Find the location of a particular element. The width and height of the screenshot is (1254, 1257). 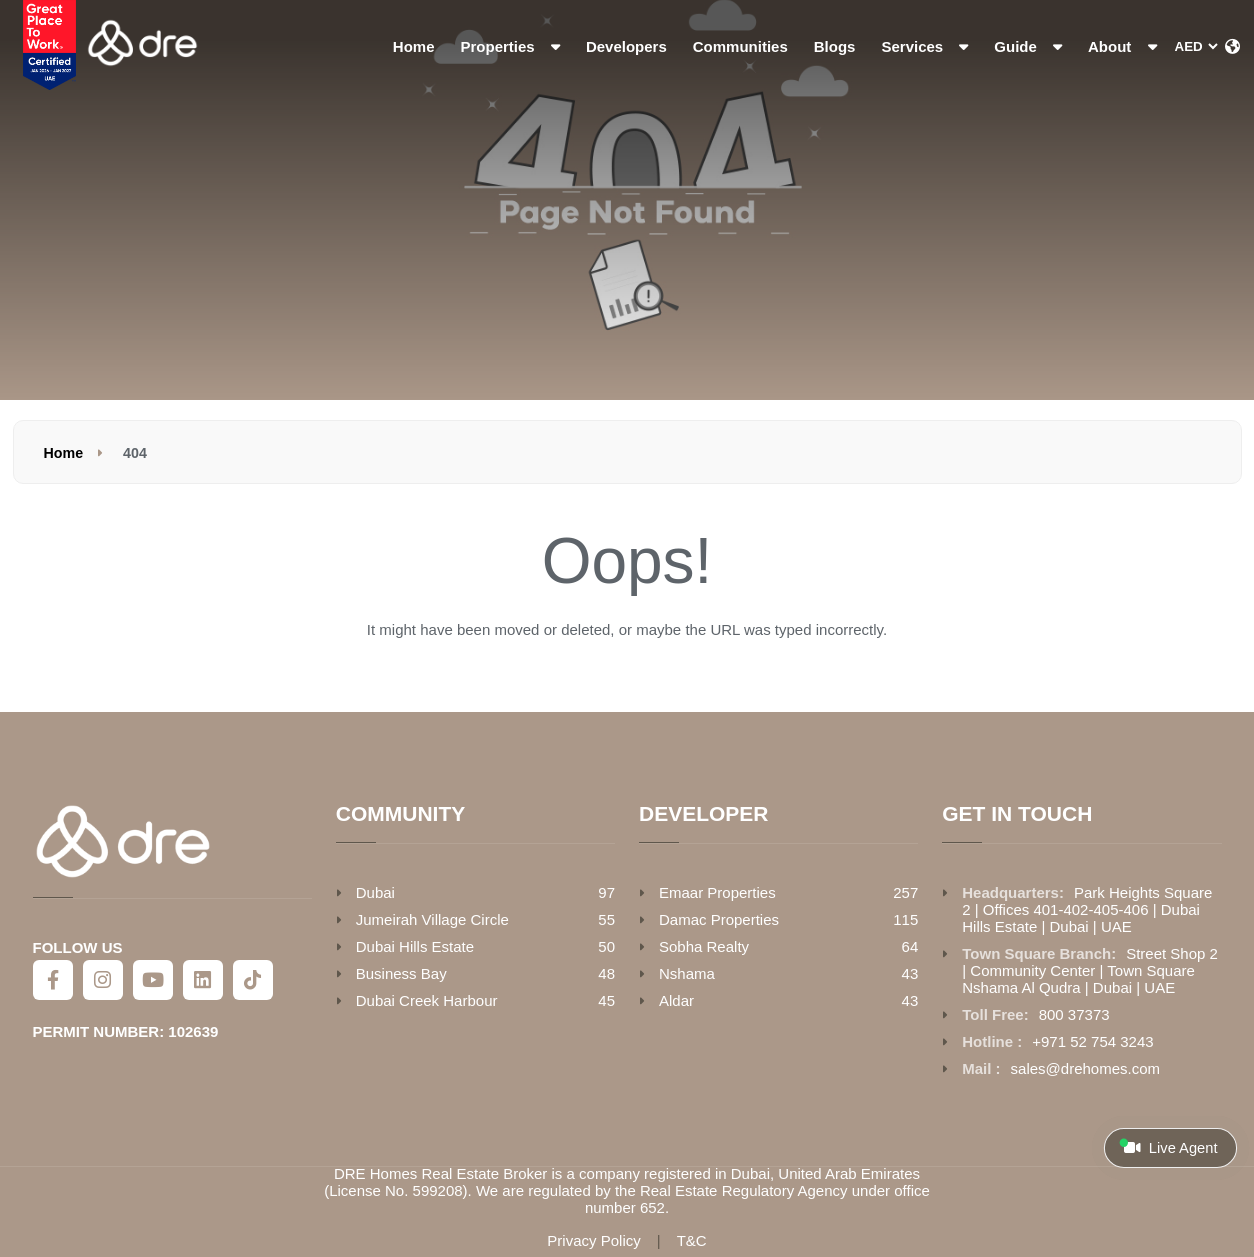

Communities is located at coordinates (740, 46).